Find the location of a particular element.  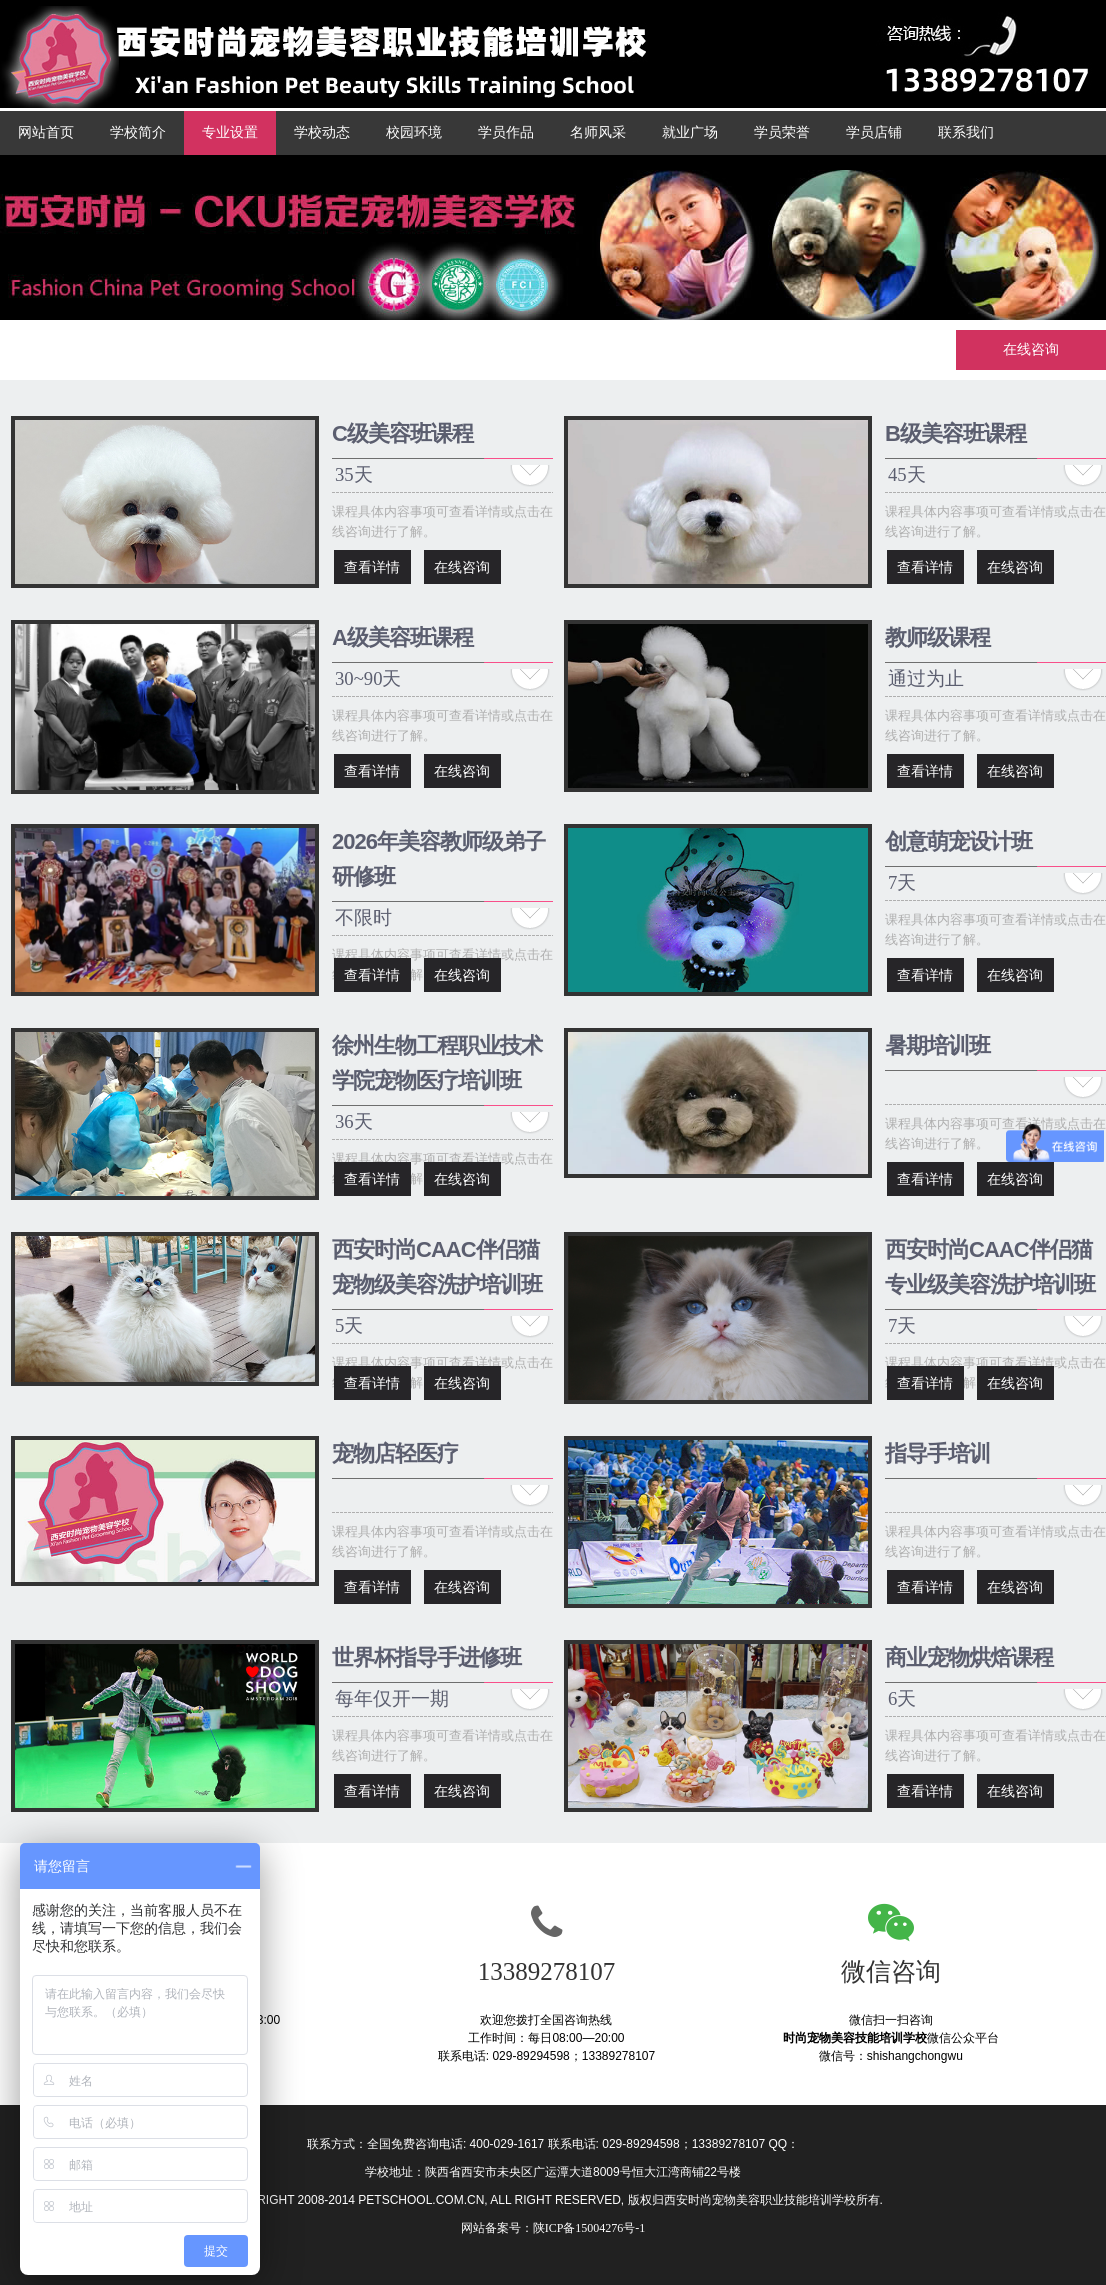

学员作品 is located at coordinates (506, 132).